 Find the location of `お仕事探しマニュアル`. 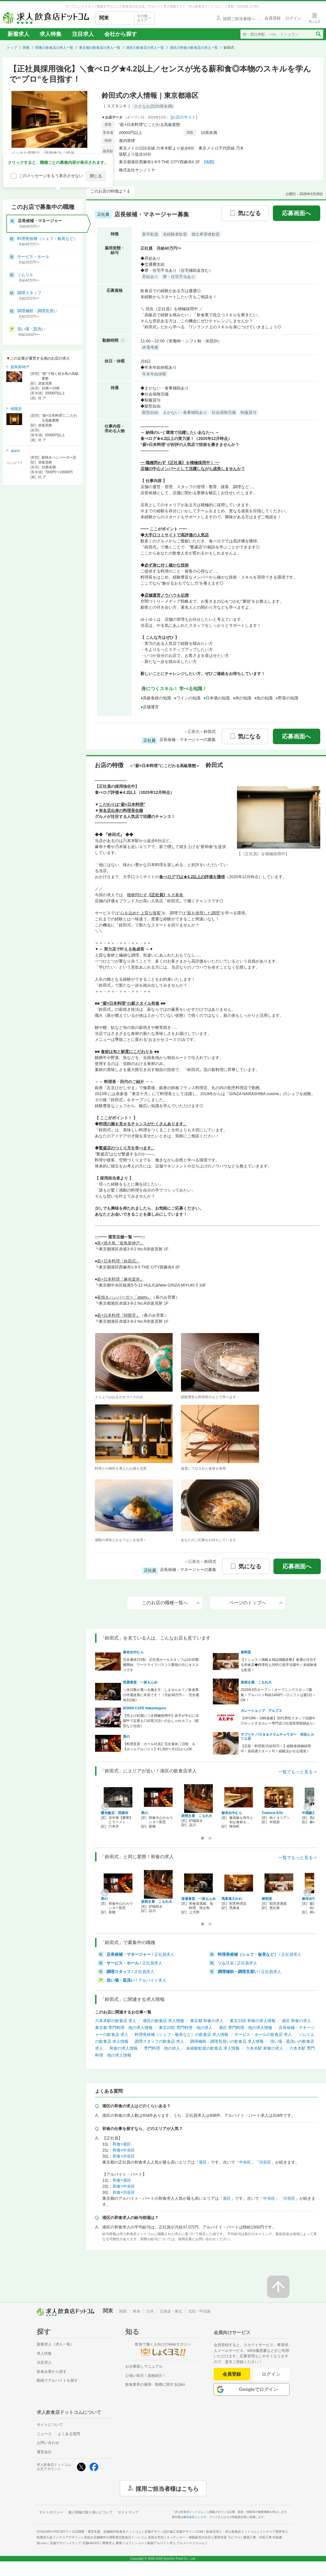

お仕事探しマニュアル is located at coordinates (144, 2366).